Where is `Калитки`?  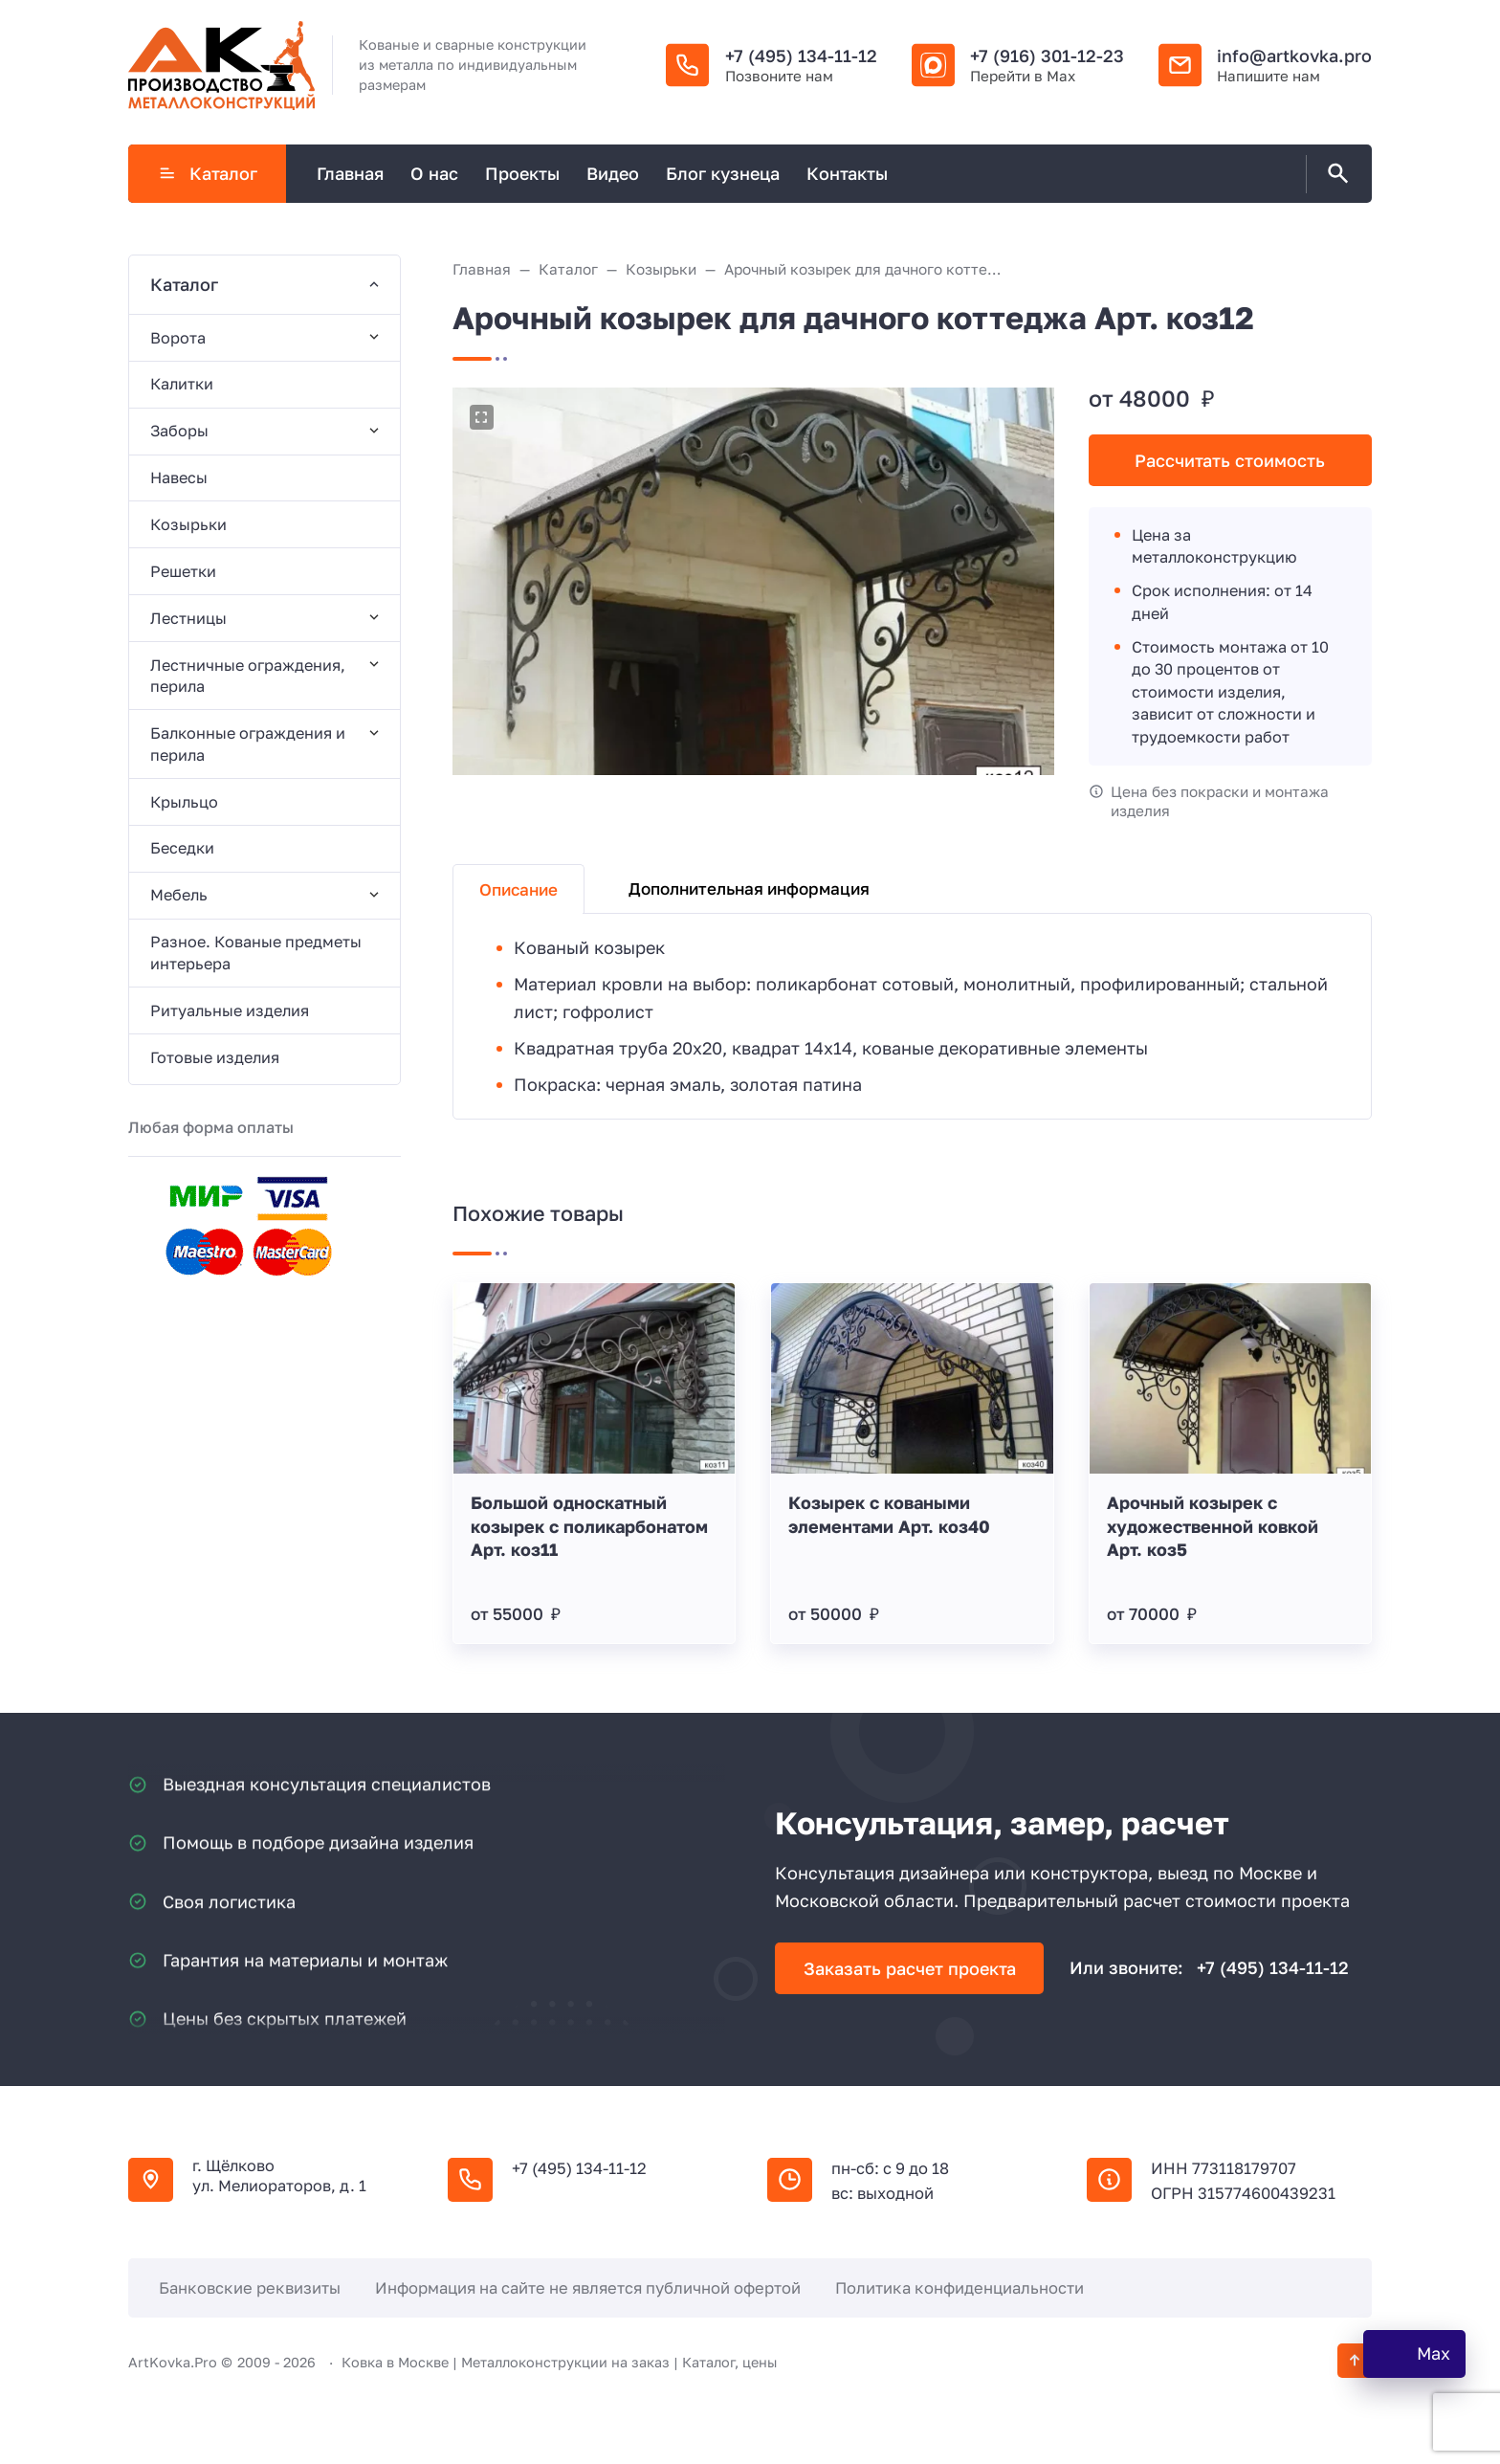
Калитки is located at coordinates (181, 383).